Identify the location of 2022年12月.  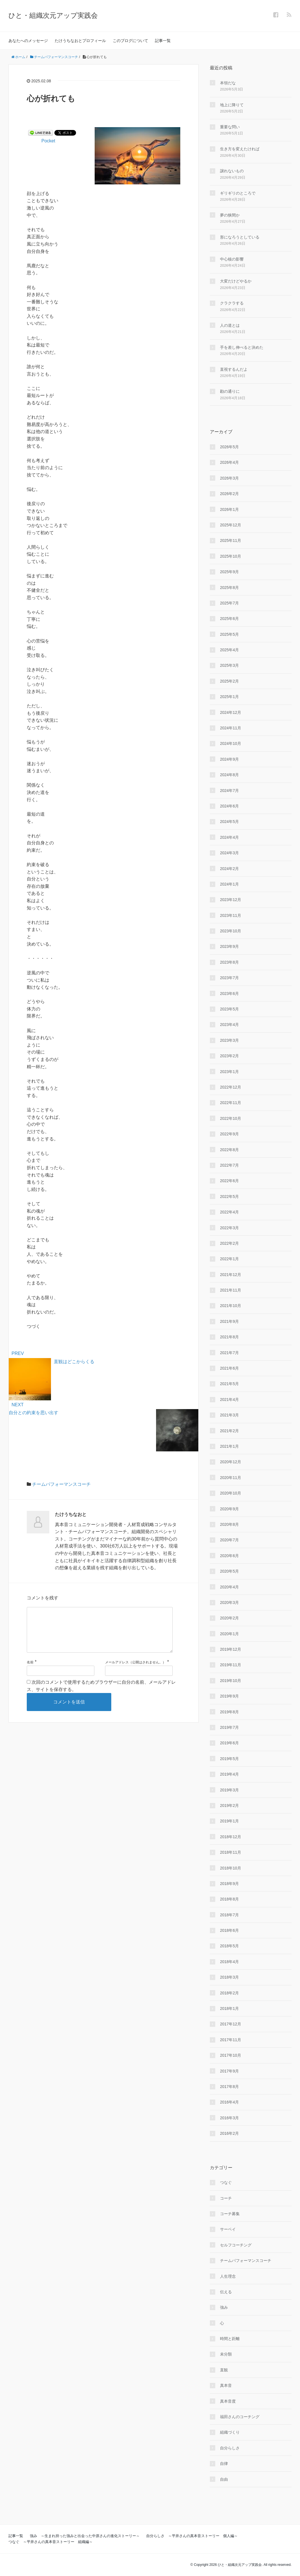
(230, 1087).